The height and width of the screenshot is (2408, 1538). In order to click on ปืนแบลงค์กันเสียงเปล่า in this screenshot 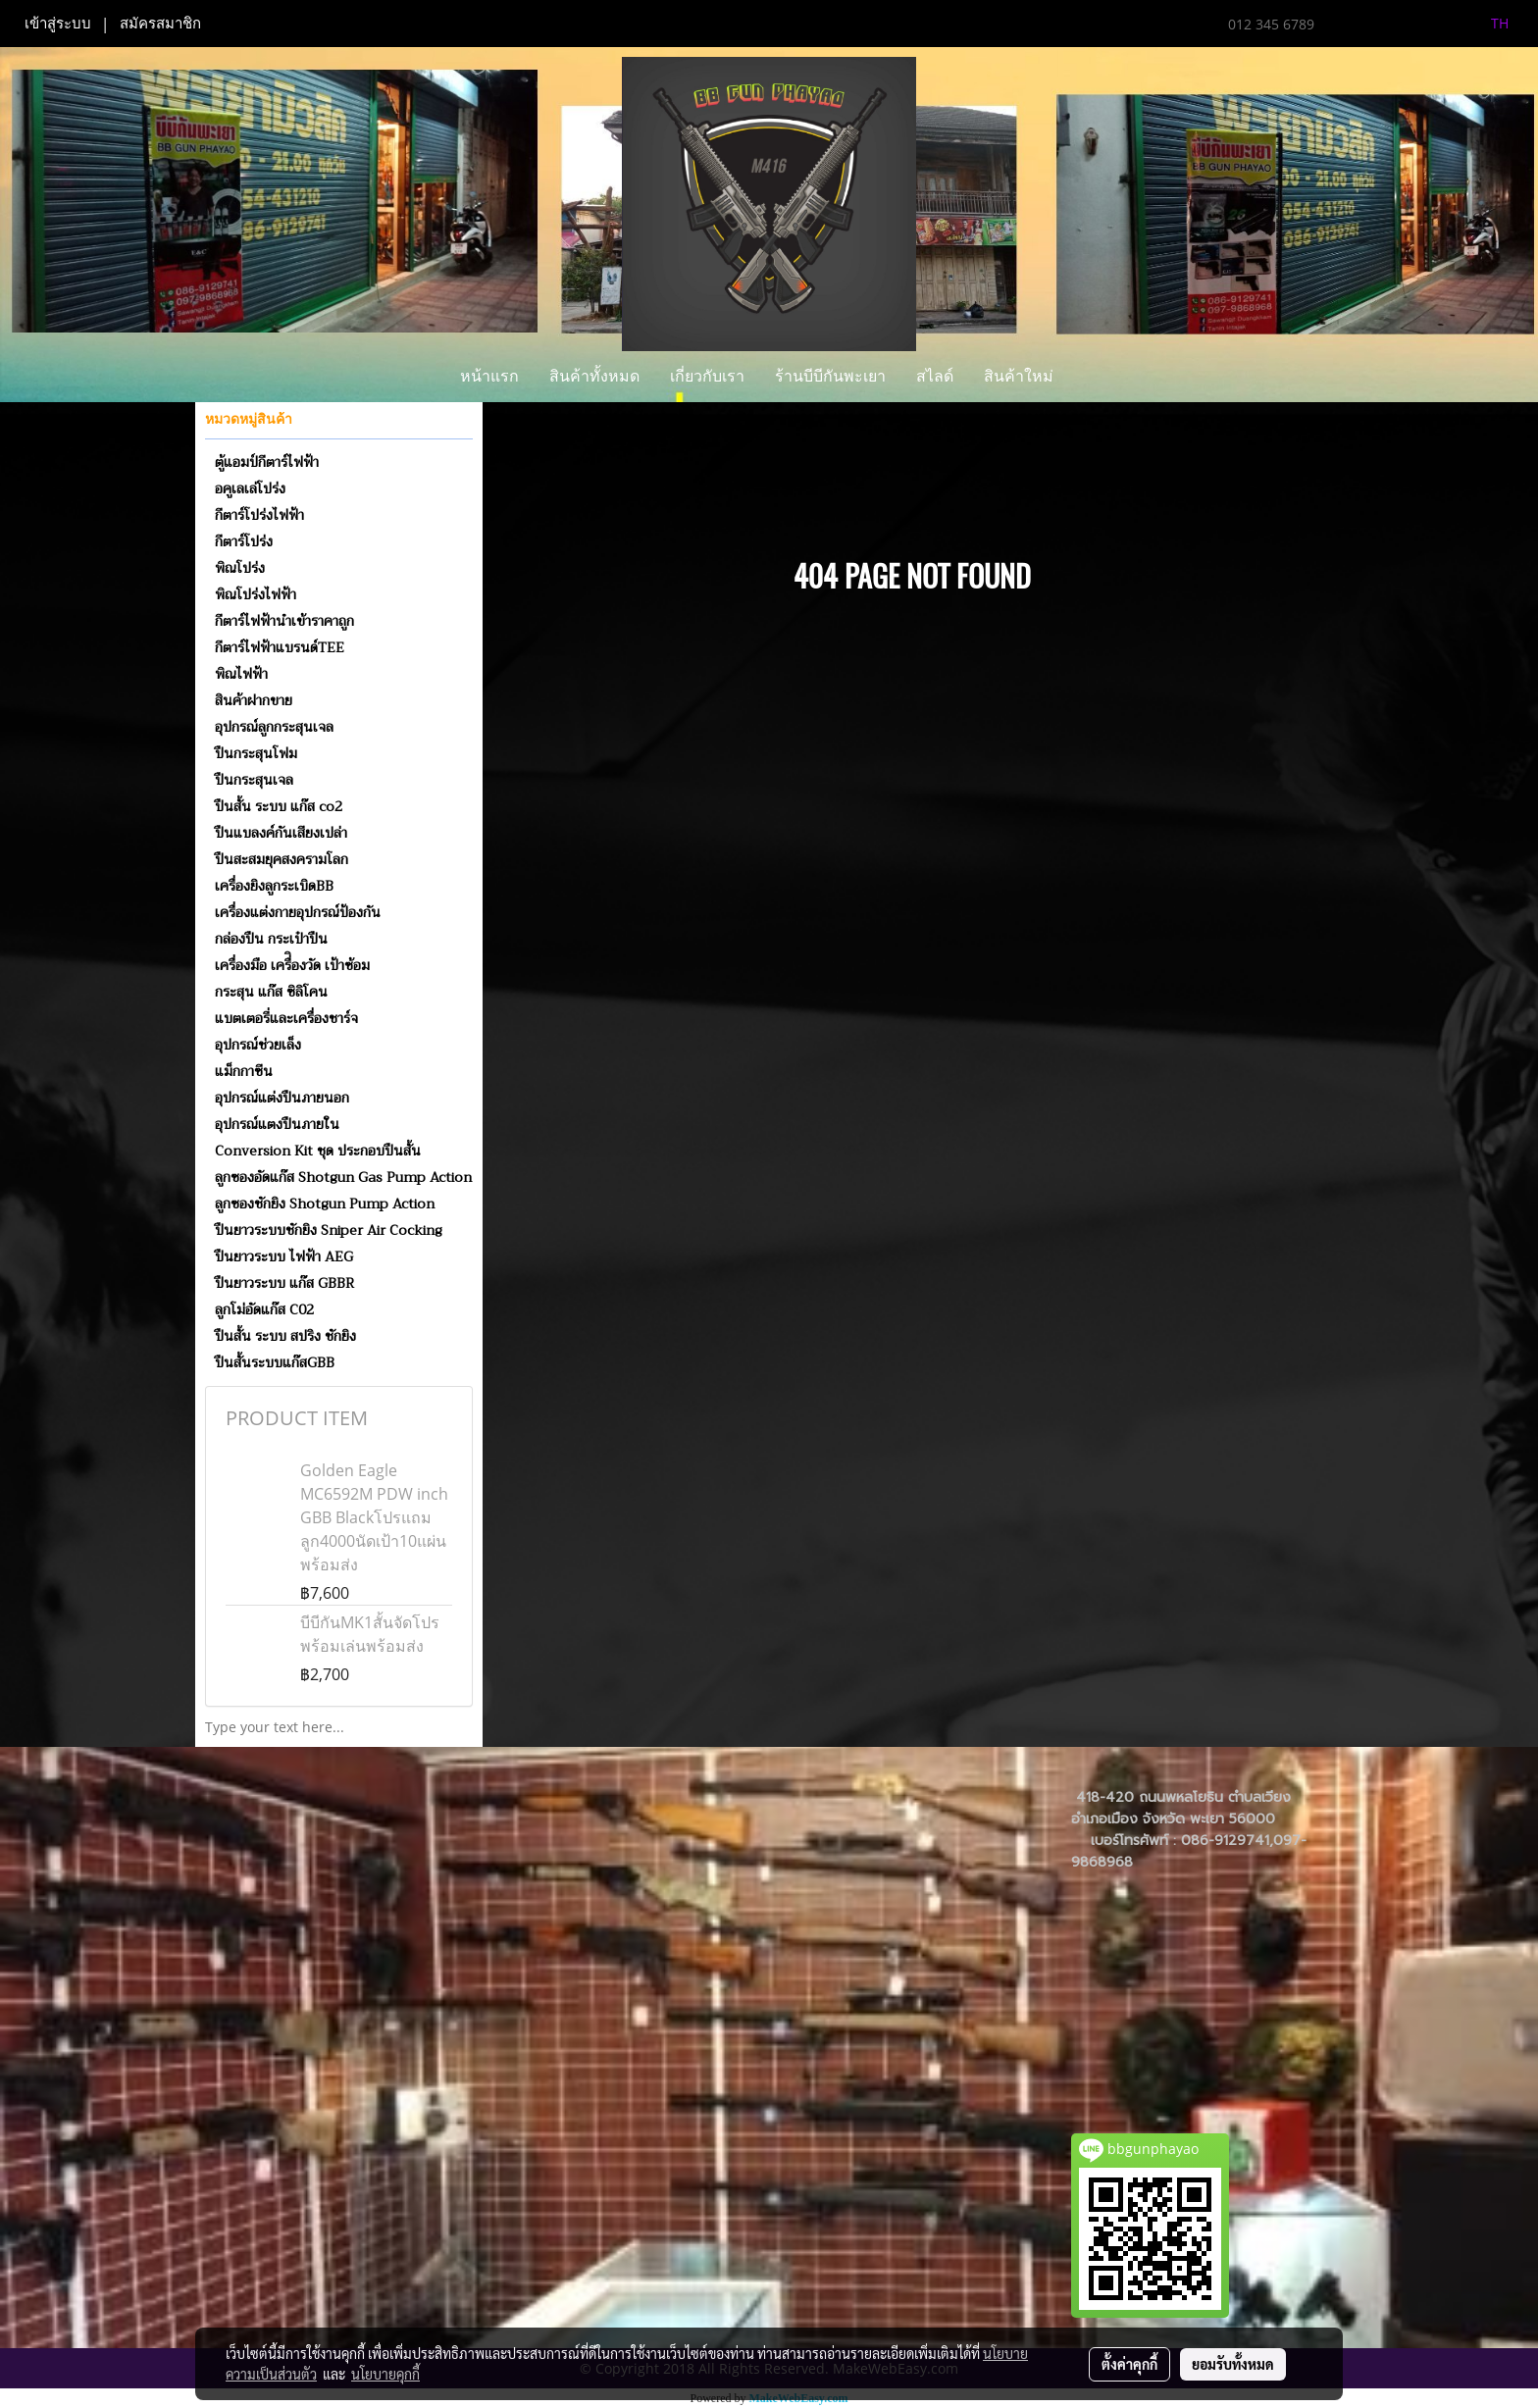, I will do `click(281, 833)`.